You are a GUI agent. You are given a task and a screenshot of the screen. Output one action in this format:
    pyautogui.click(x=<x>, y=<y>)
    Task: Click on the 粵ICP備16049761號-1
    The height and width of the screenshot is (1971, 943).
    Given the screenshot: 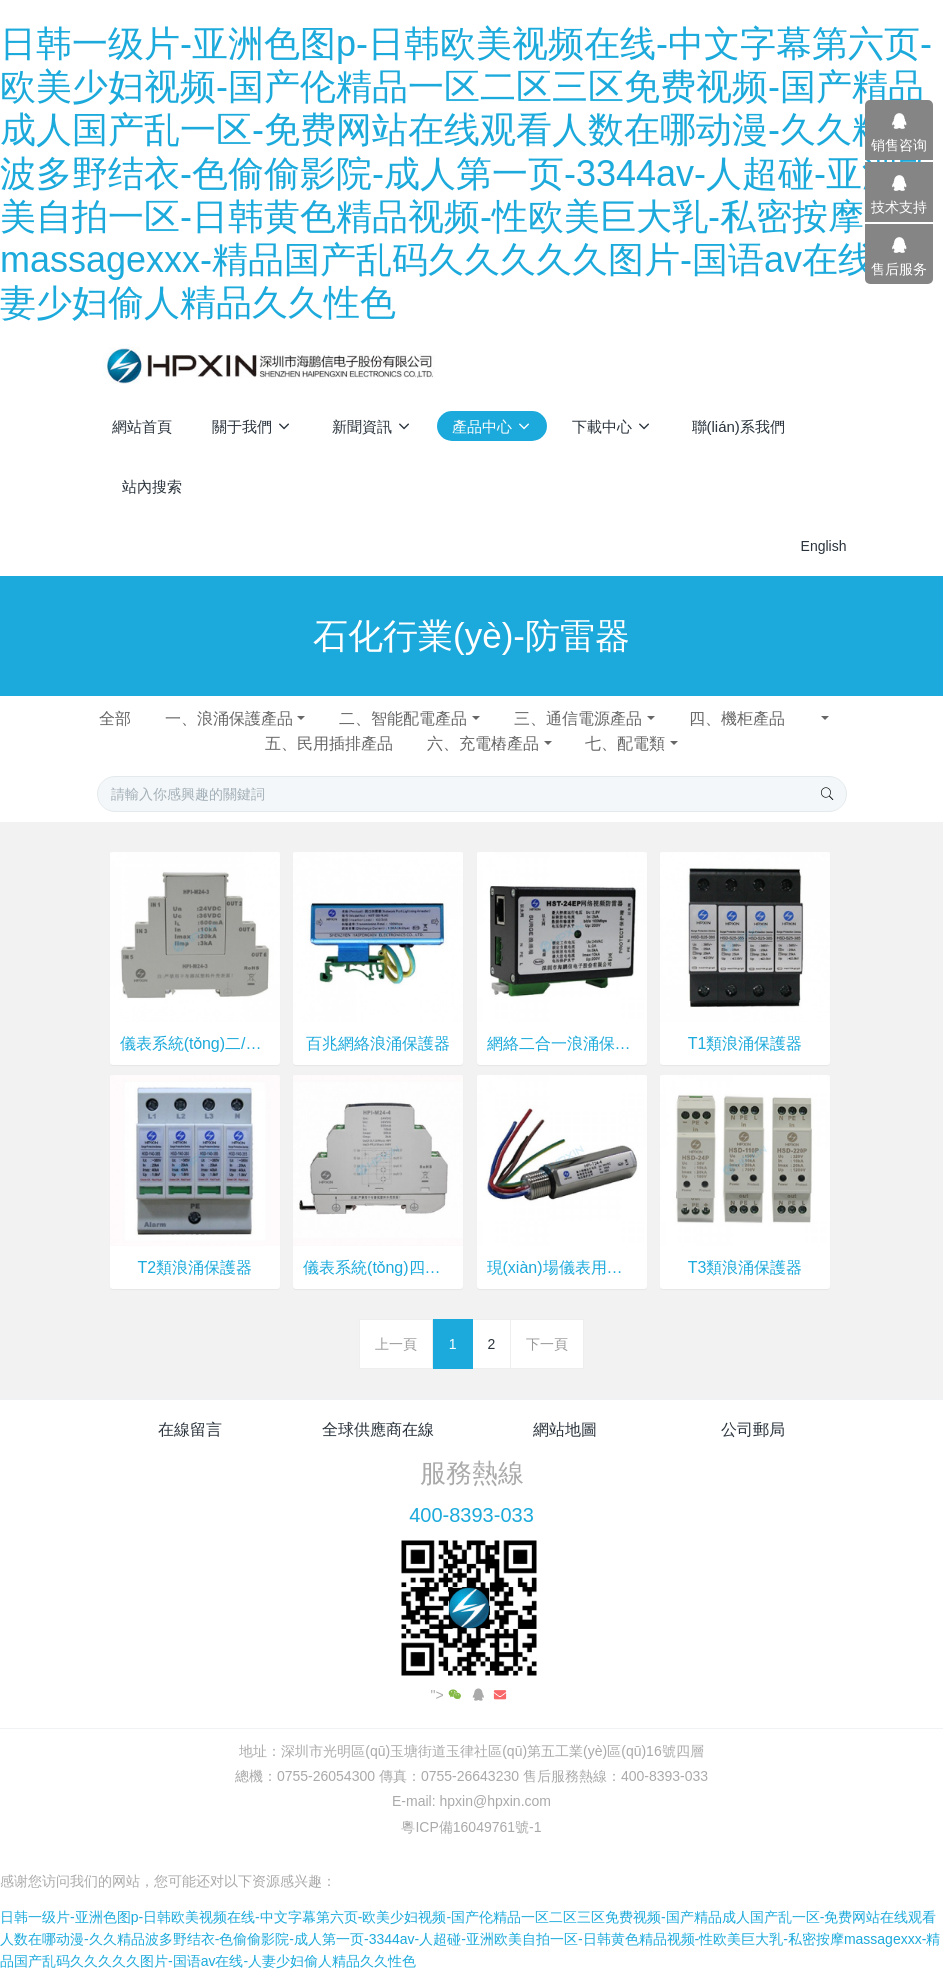 What is the action you would take?
    pyautogui.click(x=471, y=1827)
    